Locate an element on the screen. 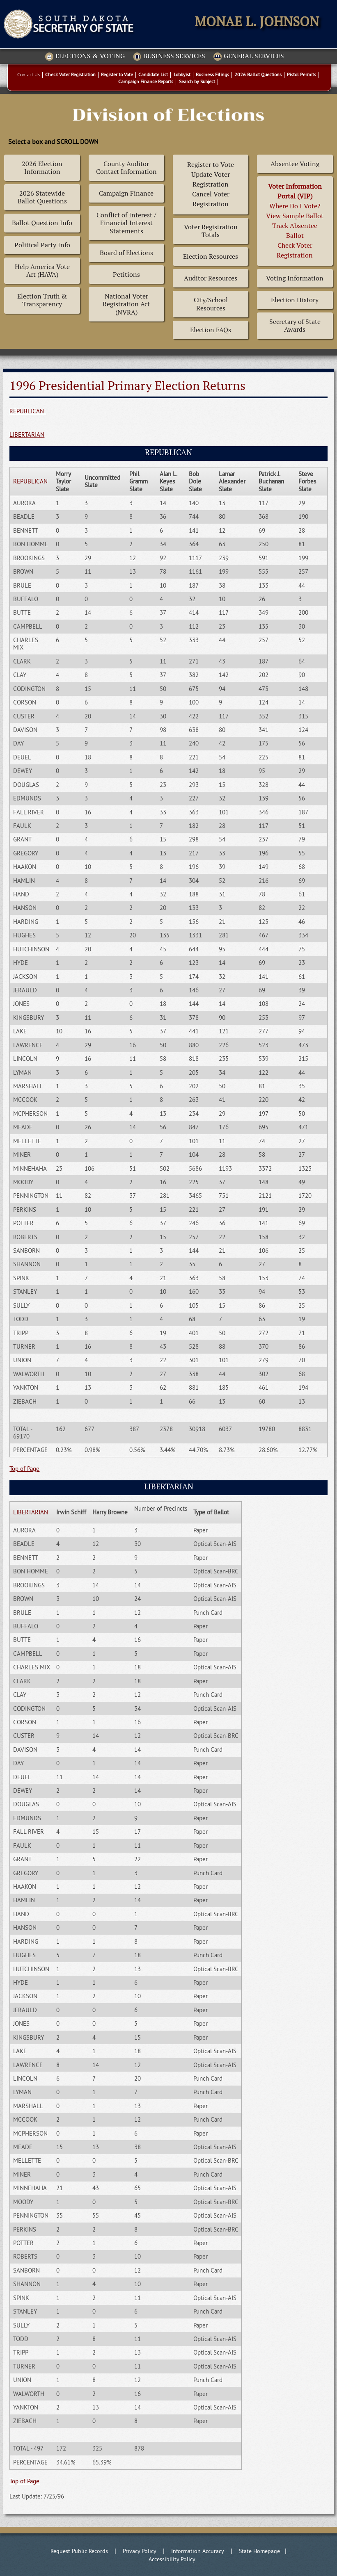 This screenshot has height=2576, width=337. Information Accuracy is located at coordinates (197, 2551).